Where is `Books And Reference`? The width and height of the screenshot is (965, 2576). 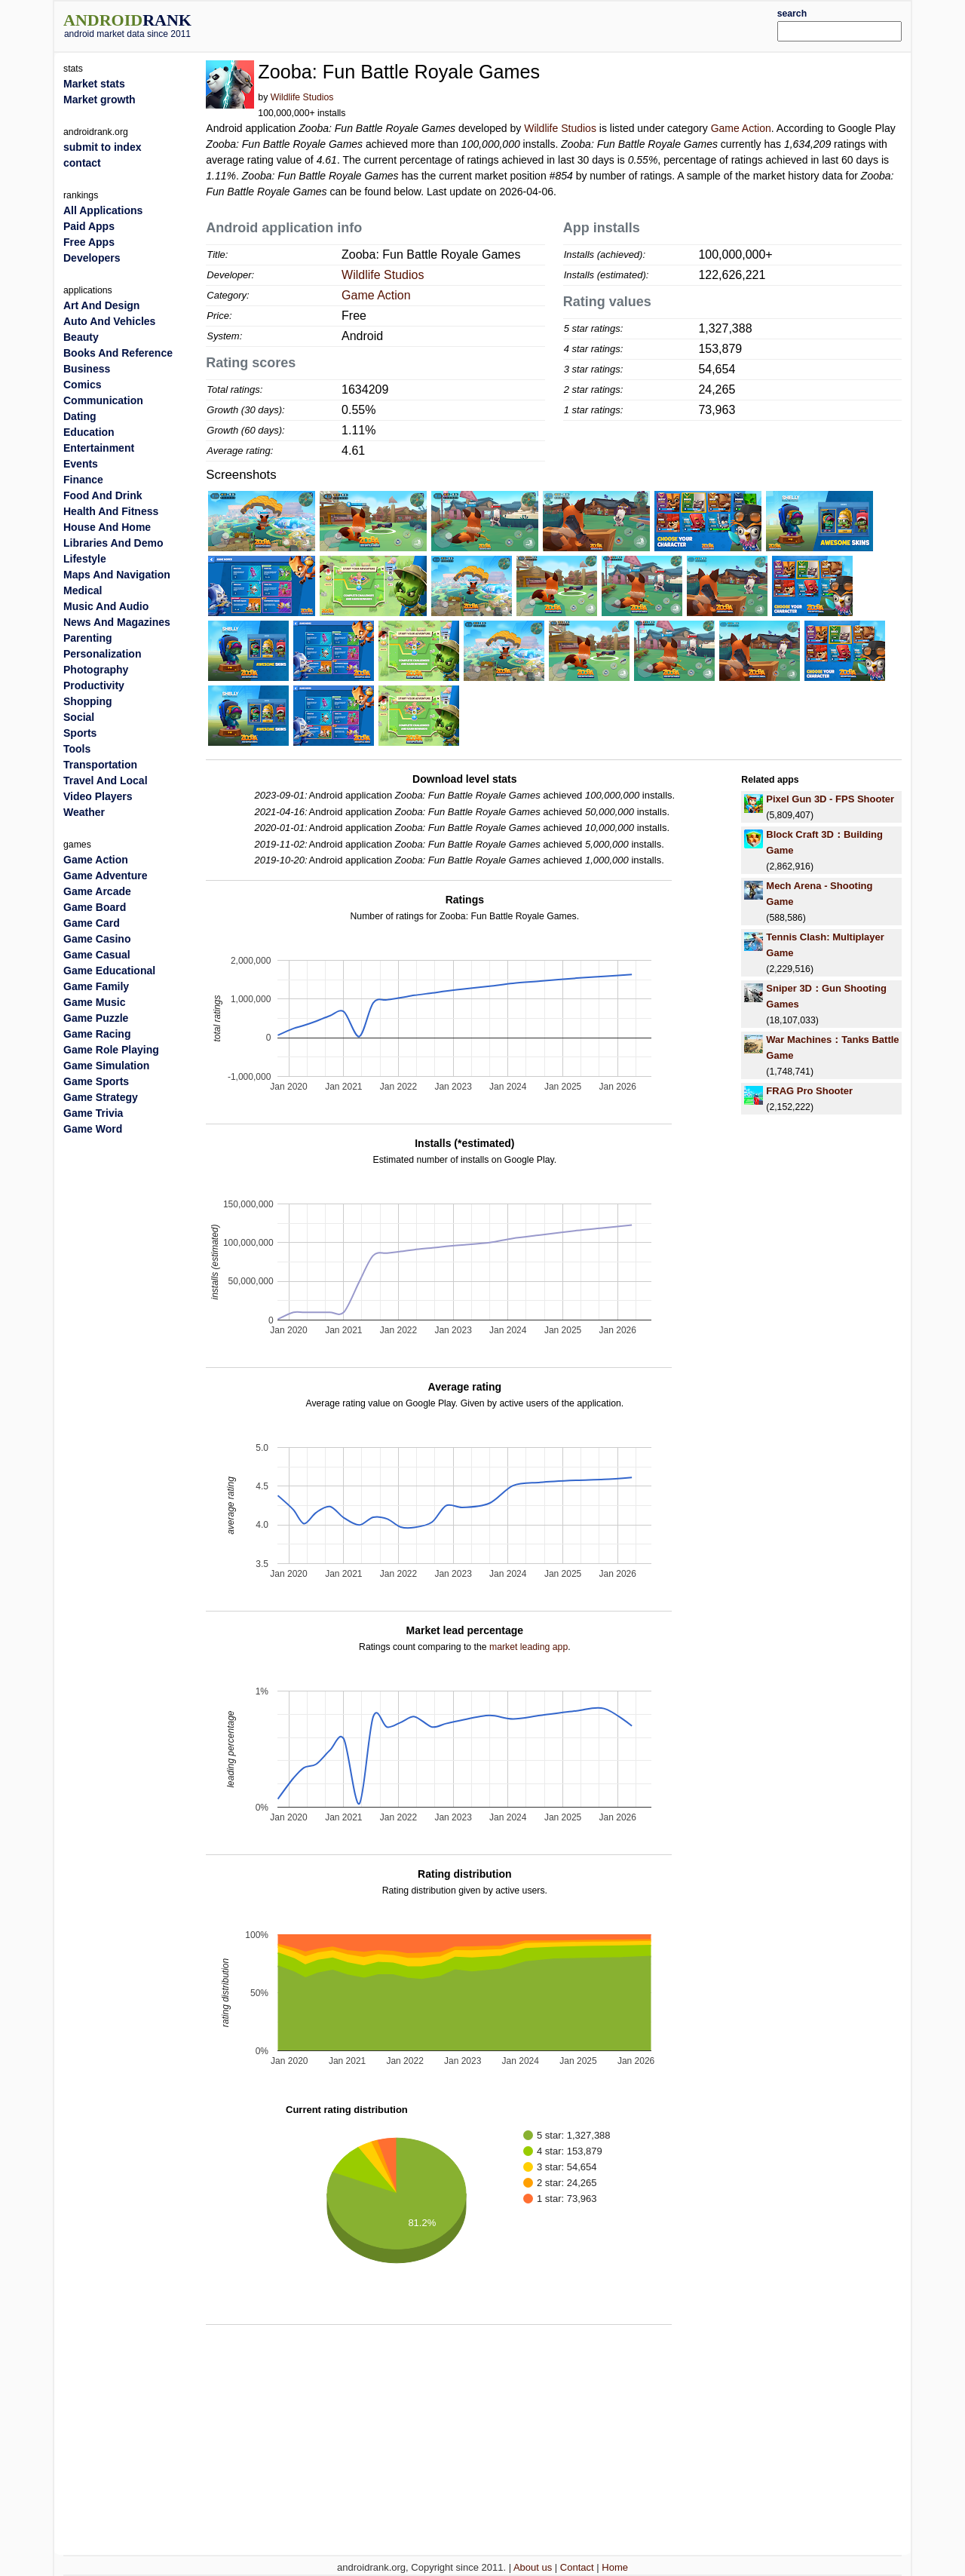
Books And Reference is located at coordinates (118, 353).